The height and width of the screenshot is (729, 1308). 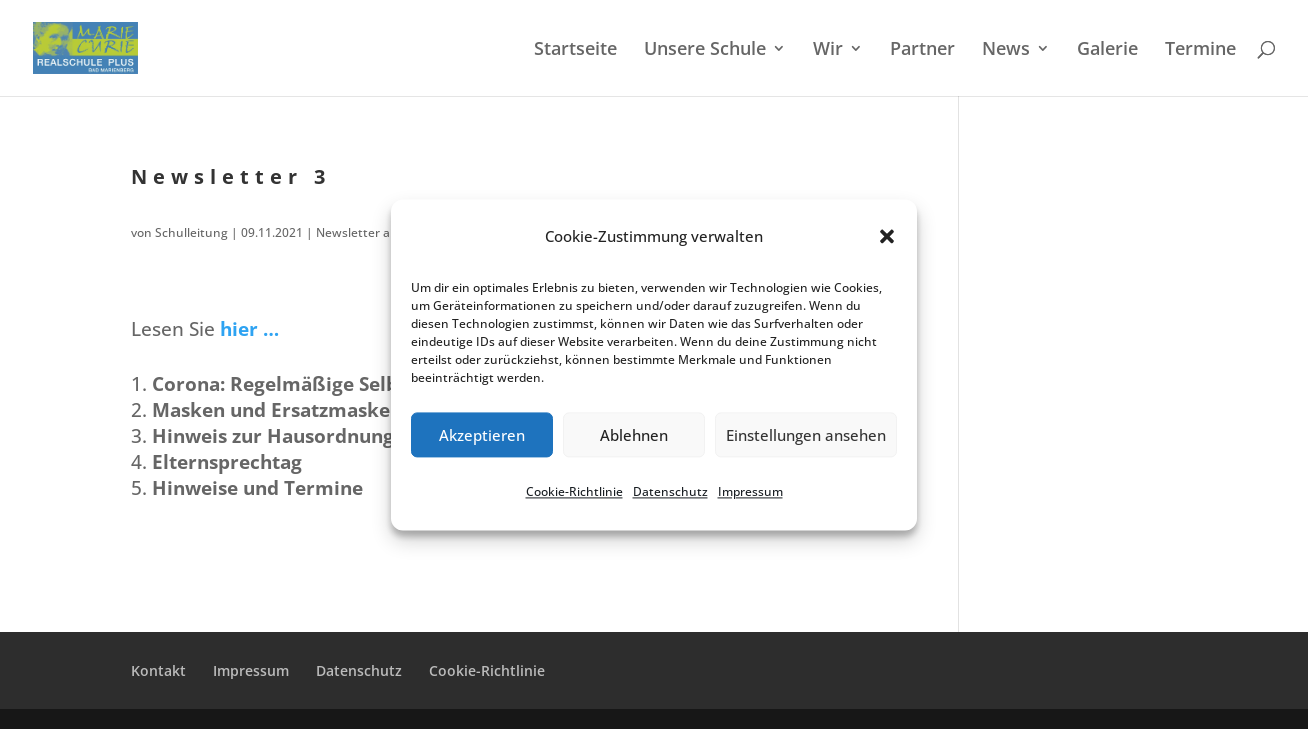 I want to click on Start­sei­te, so click(x=575, y=50).